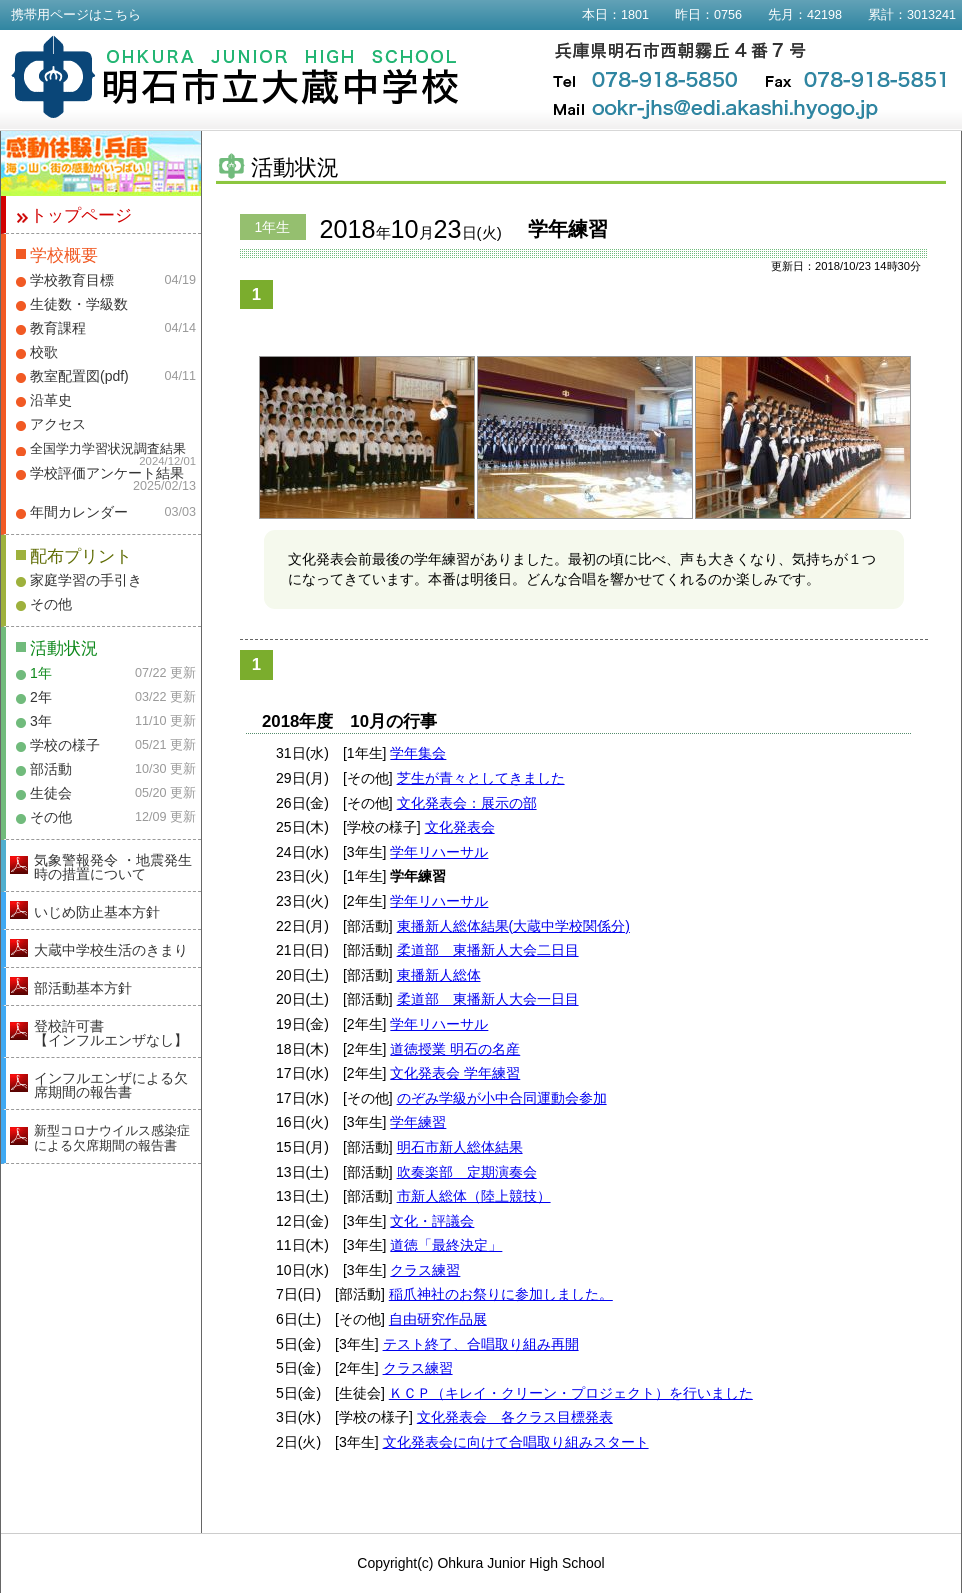  Describe the element at coordinates (41, 721) in the screenshot. I see `3年` at that location.